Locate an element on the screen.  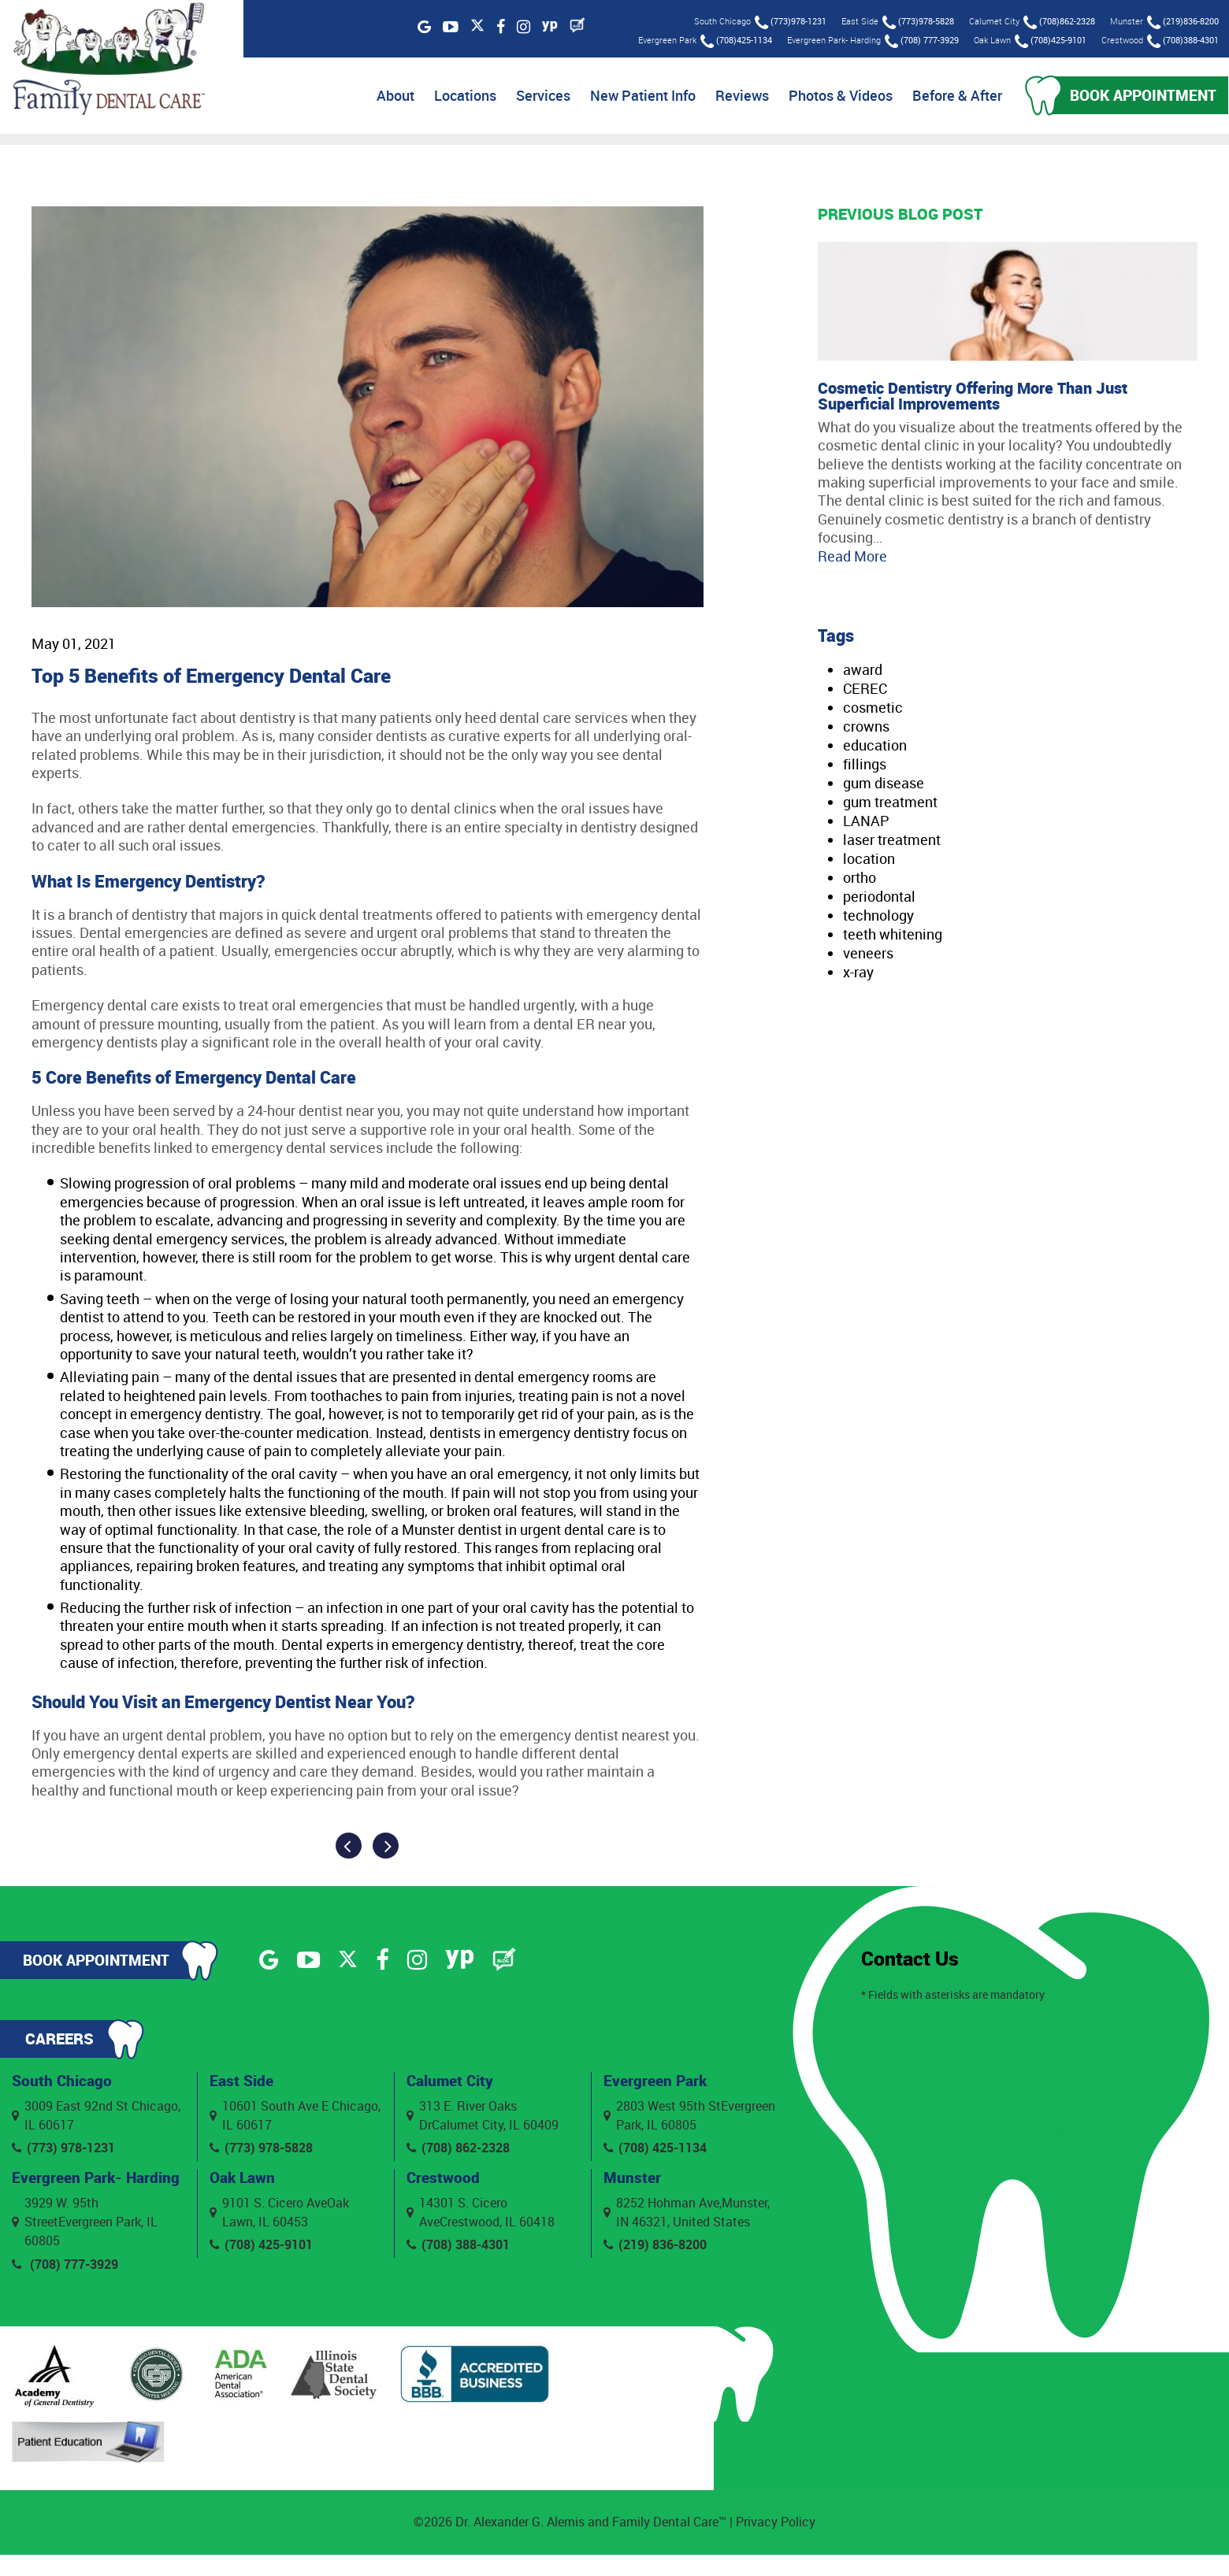
14301 S. Cicero AveCrestwood, IL 60418 is located at coordinates (481, 2216).